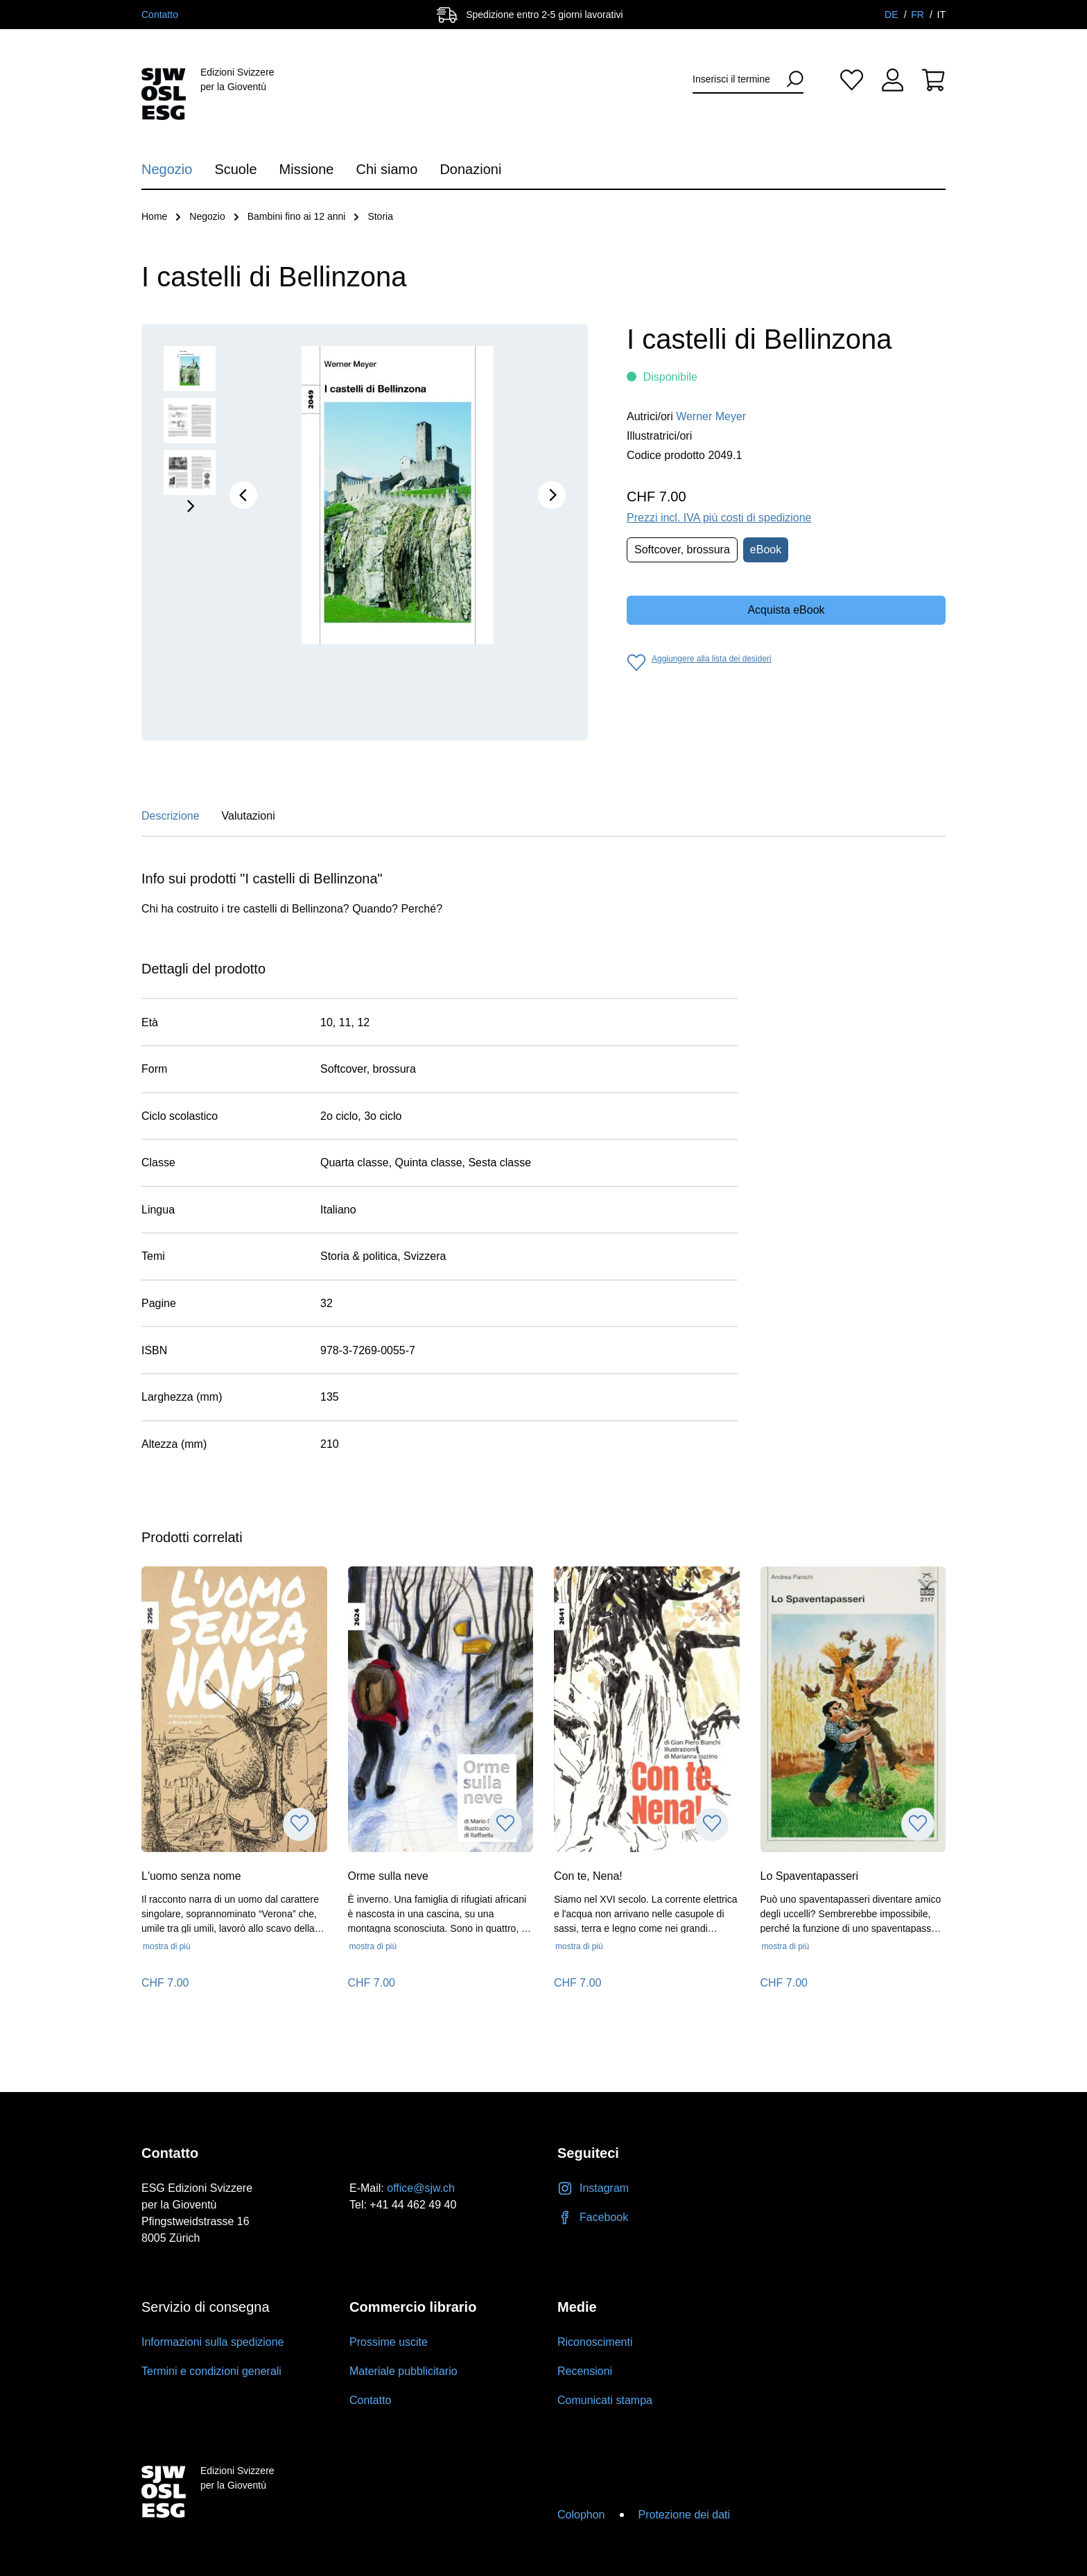  What do you see at coordinates (736, 79) in the screenshot?
I see `[Inserisci il termine di ricerca...]` at bounding box center [736, 79].